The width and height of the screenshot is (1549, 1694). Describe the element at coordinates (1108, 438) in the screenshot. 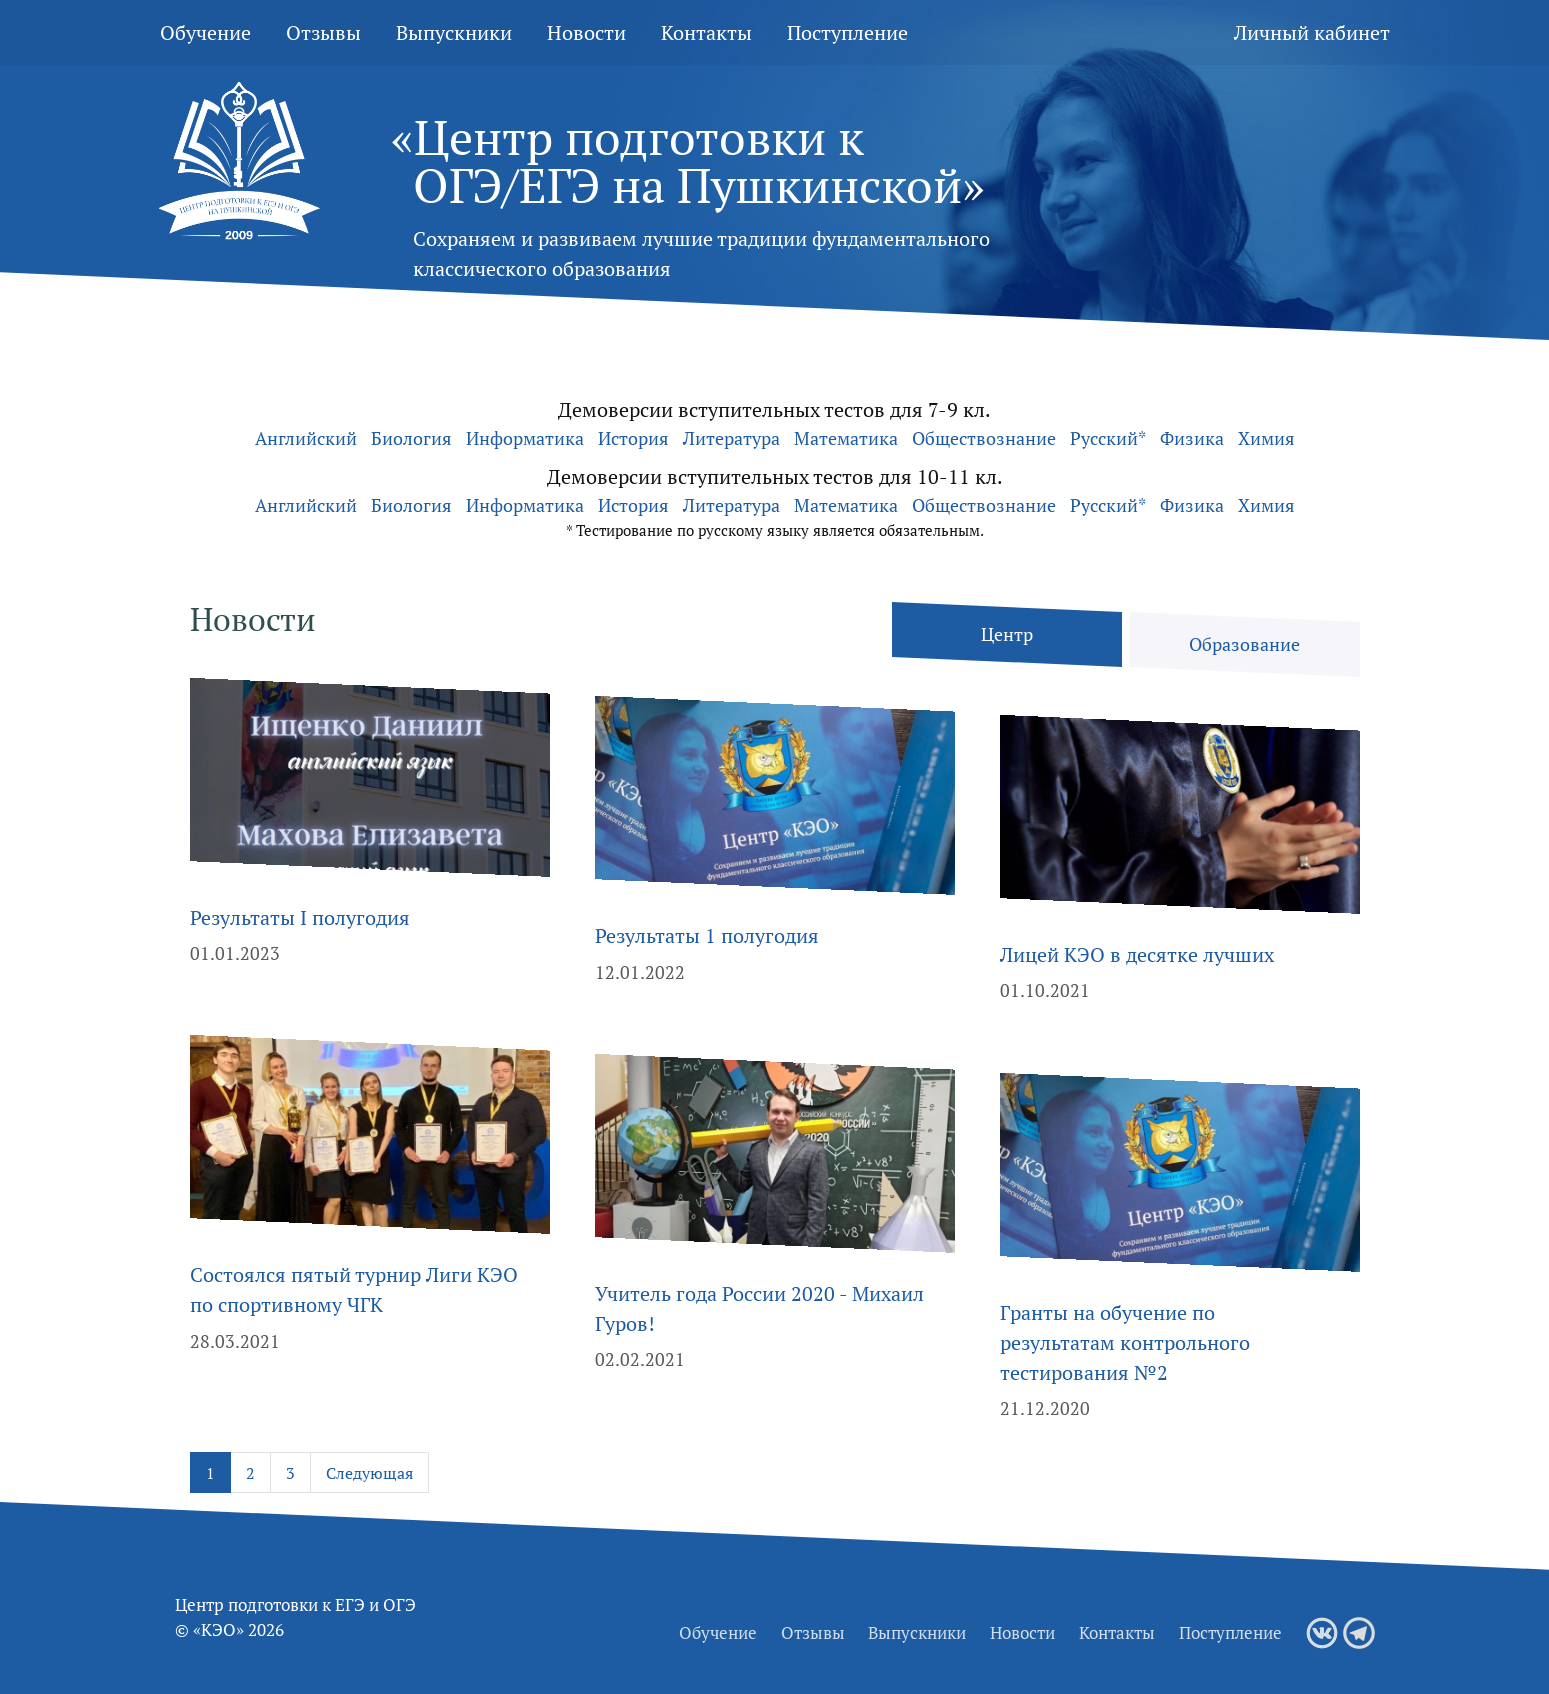

I see `Русский*` at that location.